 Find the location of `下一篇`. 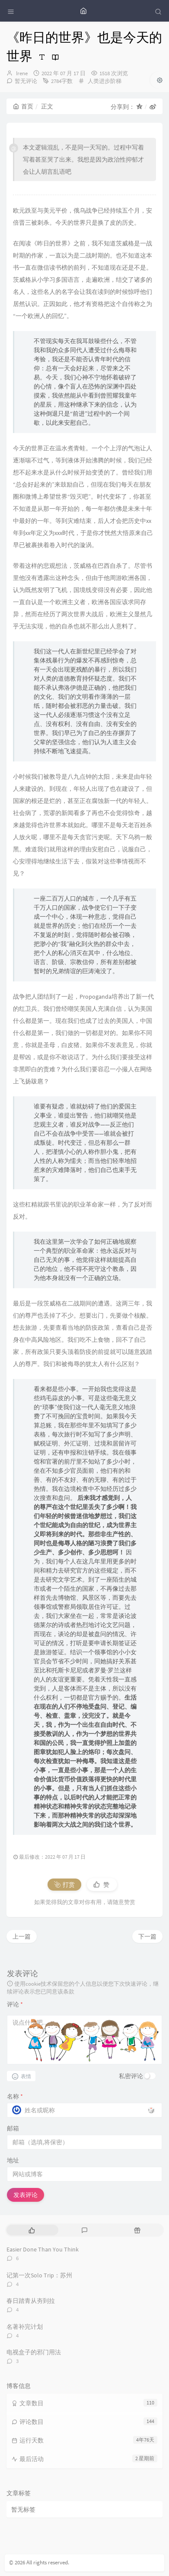

下一篇 is located at coordinates (147, 1936).